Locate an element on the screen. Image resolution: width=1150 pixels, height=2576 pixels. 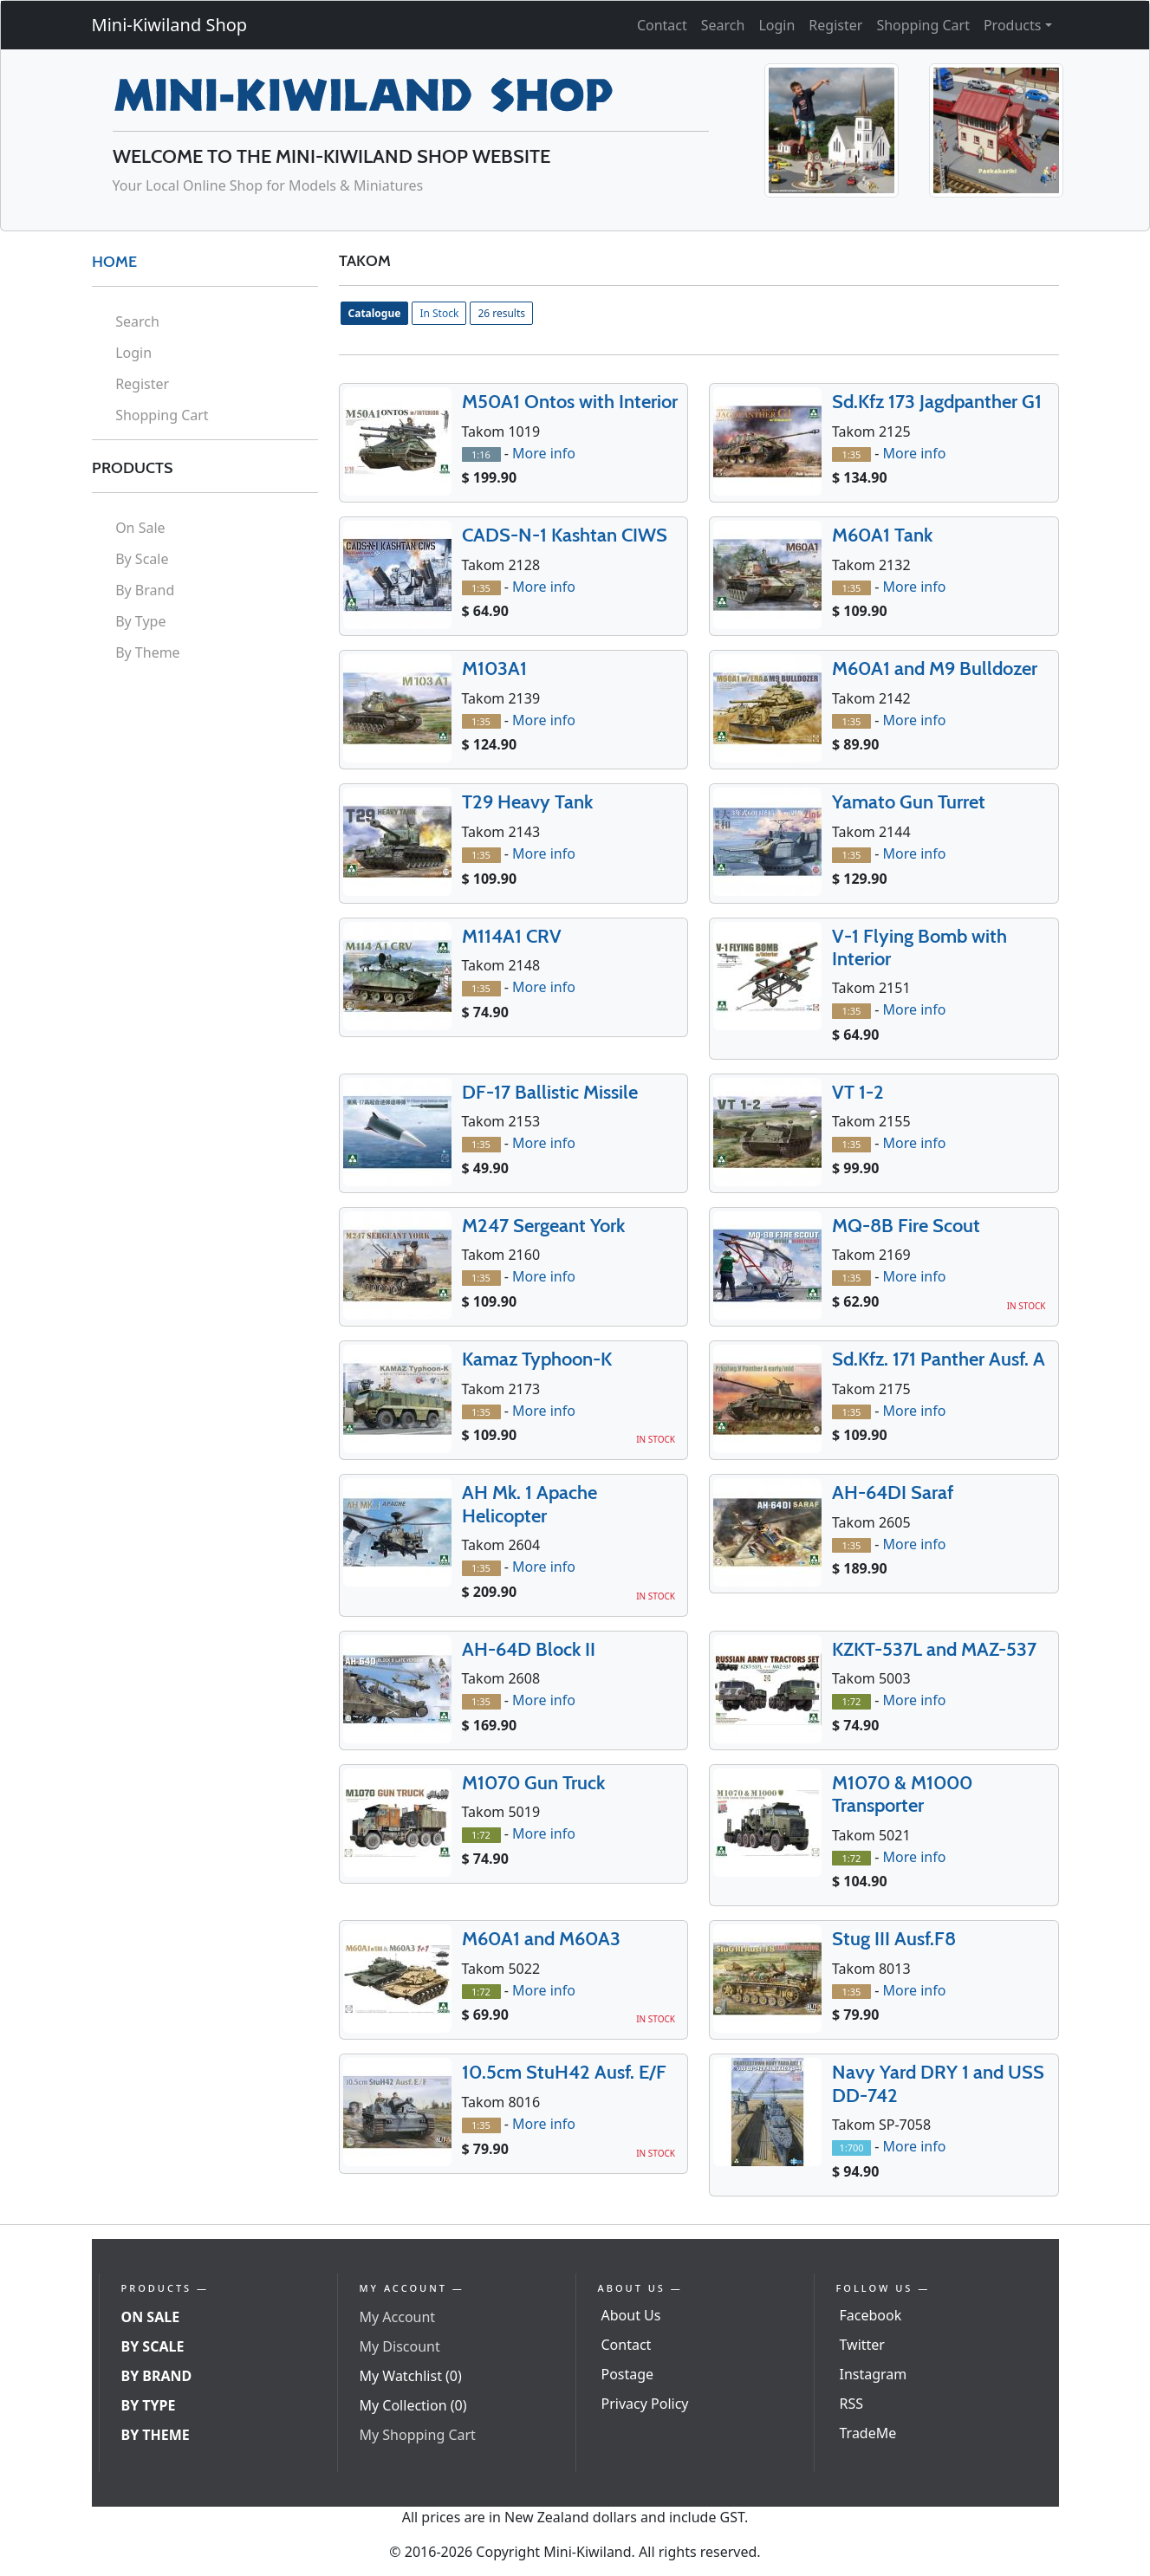
T29 Heavy Tank is located at coordinates (527, 802).